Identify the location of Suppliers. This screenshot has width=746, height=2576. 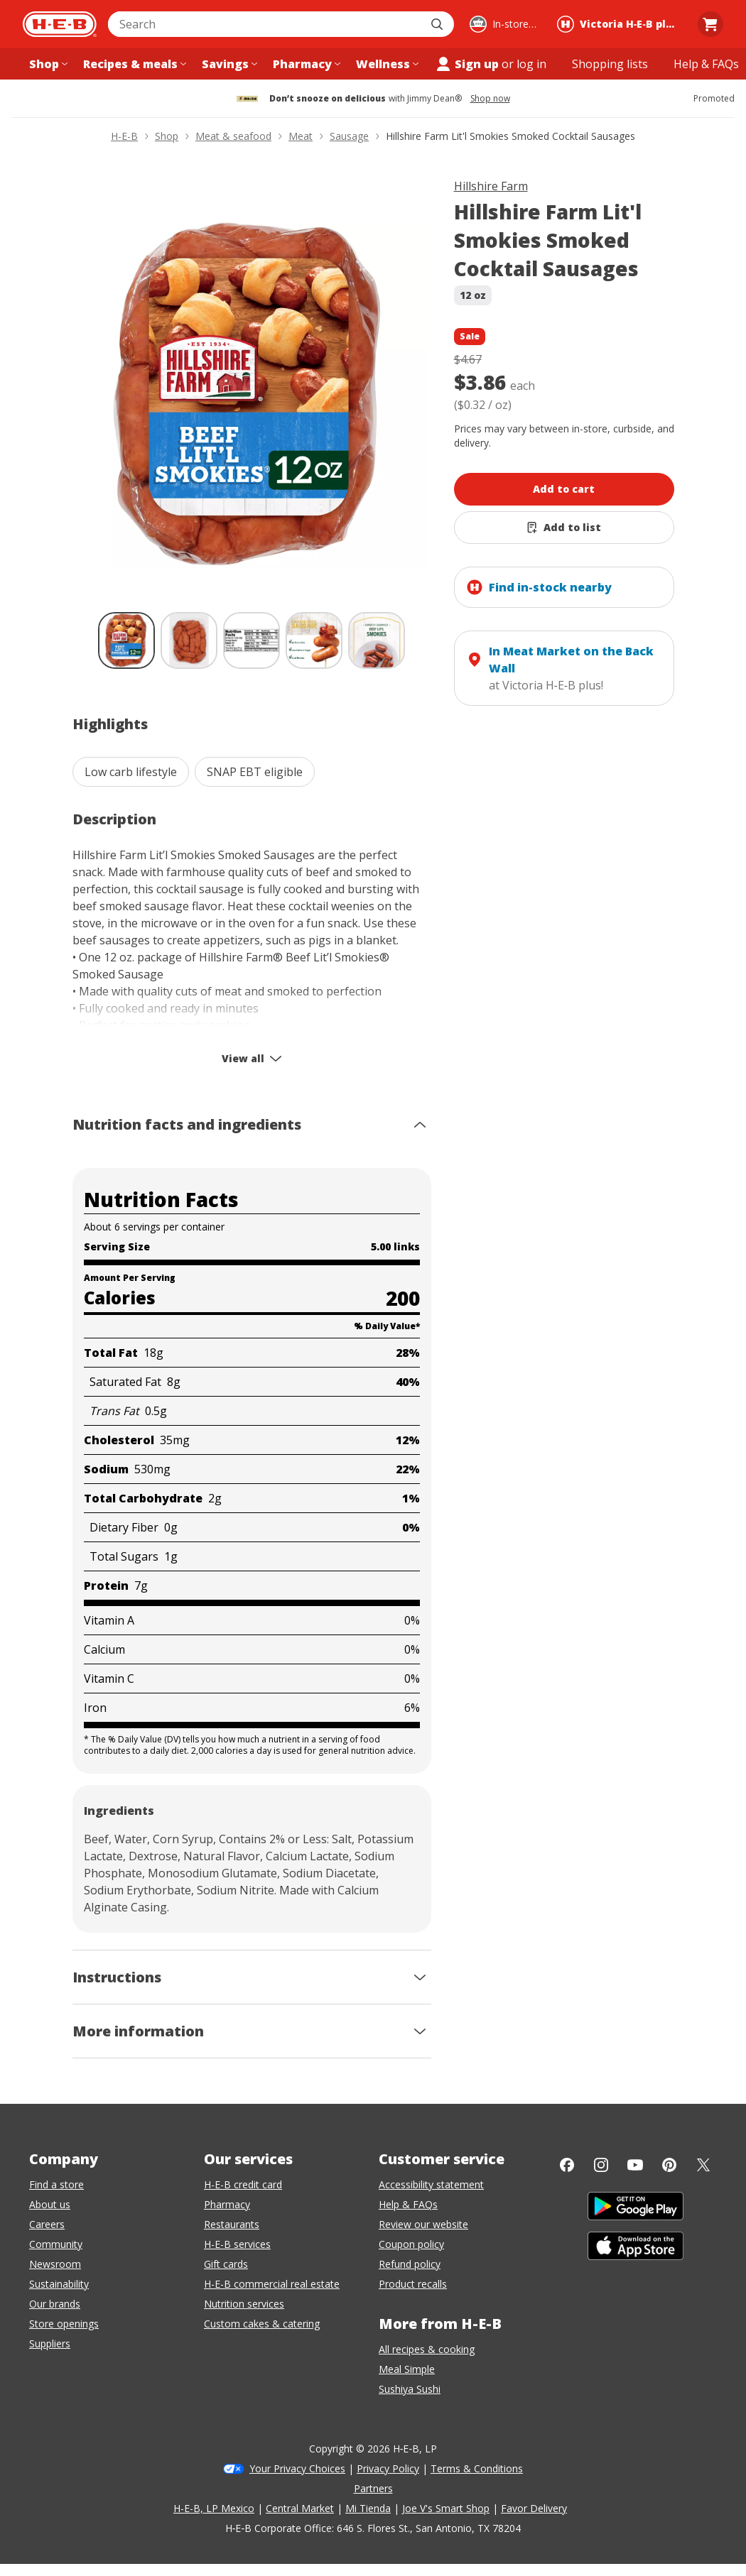
(49, 2343).